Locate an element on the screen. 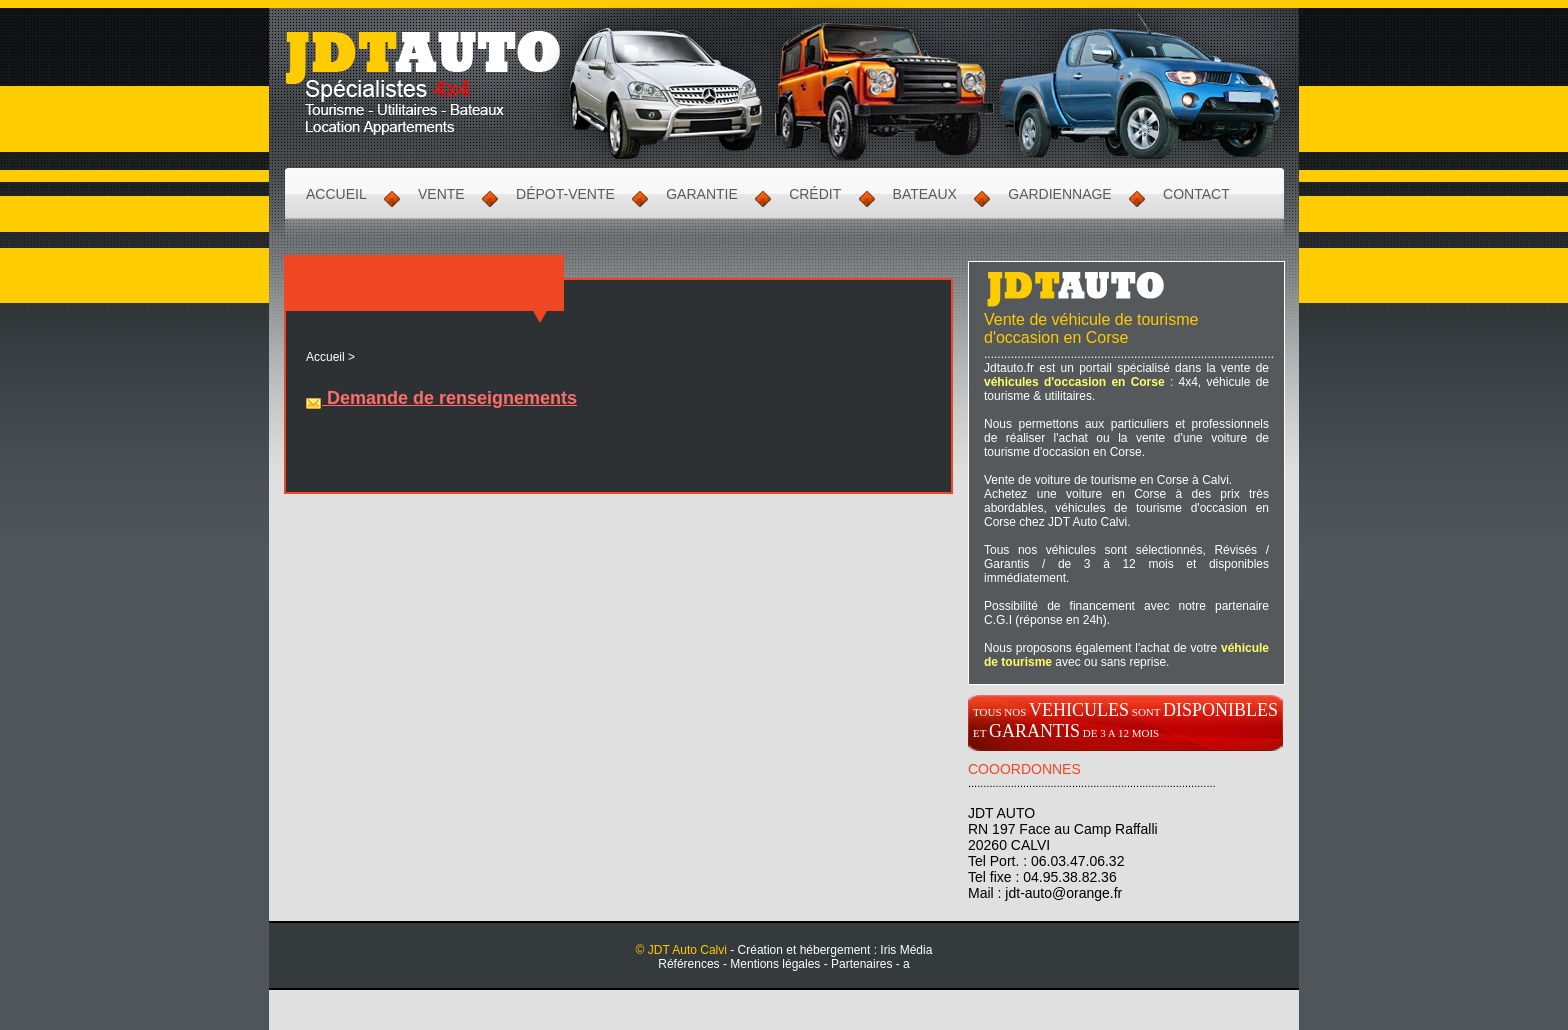 Image resolution: width=1568 pixels, height=1030 pixels. Gardiennage is located at coordinates (1059, 194).